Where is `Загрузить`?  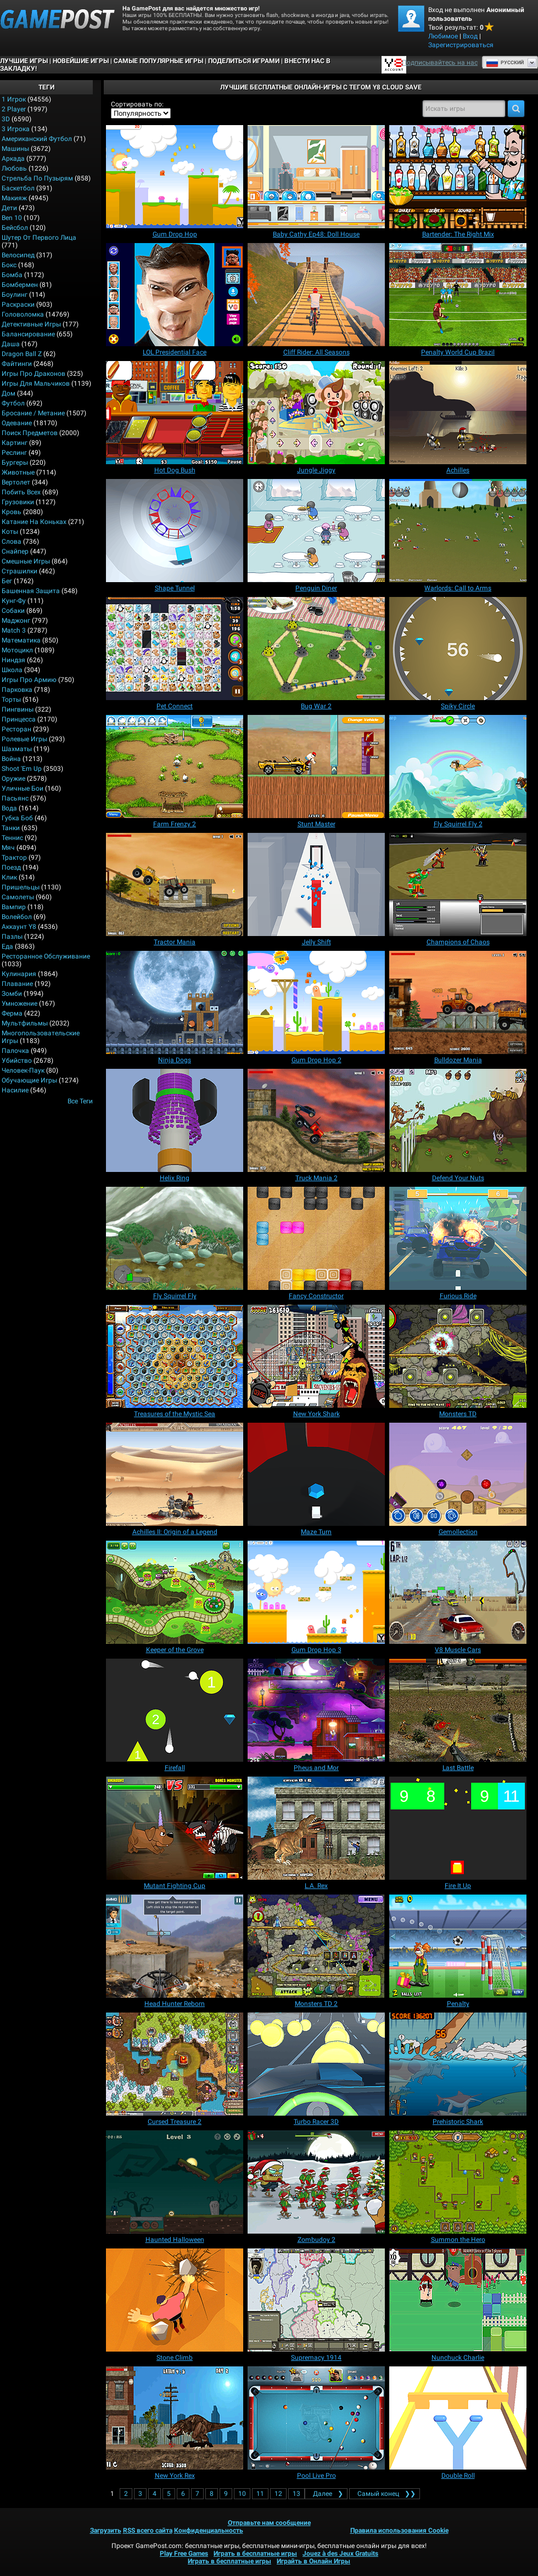
Загрузить is located at coordinates (105, 2530).